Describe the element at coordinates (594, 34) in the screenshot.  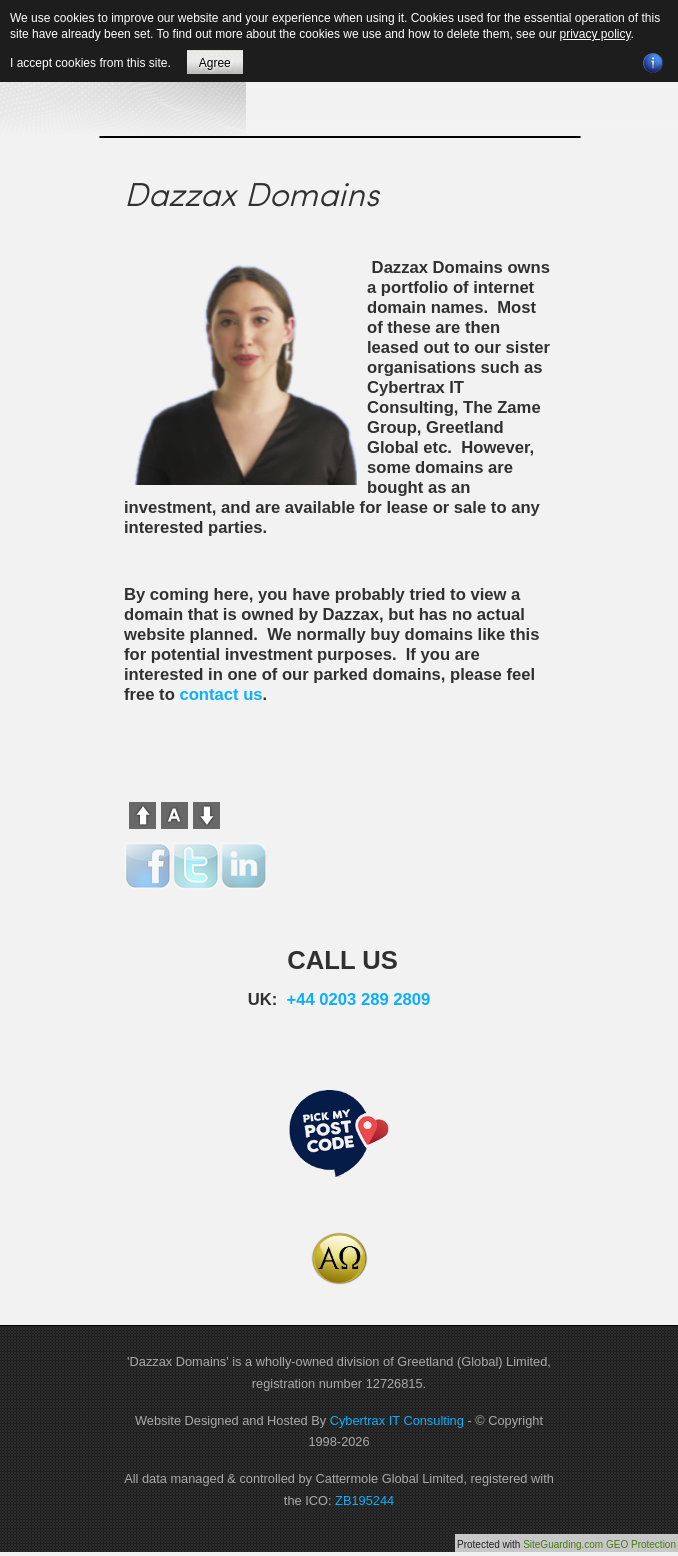
I see `privacy policy` at that location.